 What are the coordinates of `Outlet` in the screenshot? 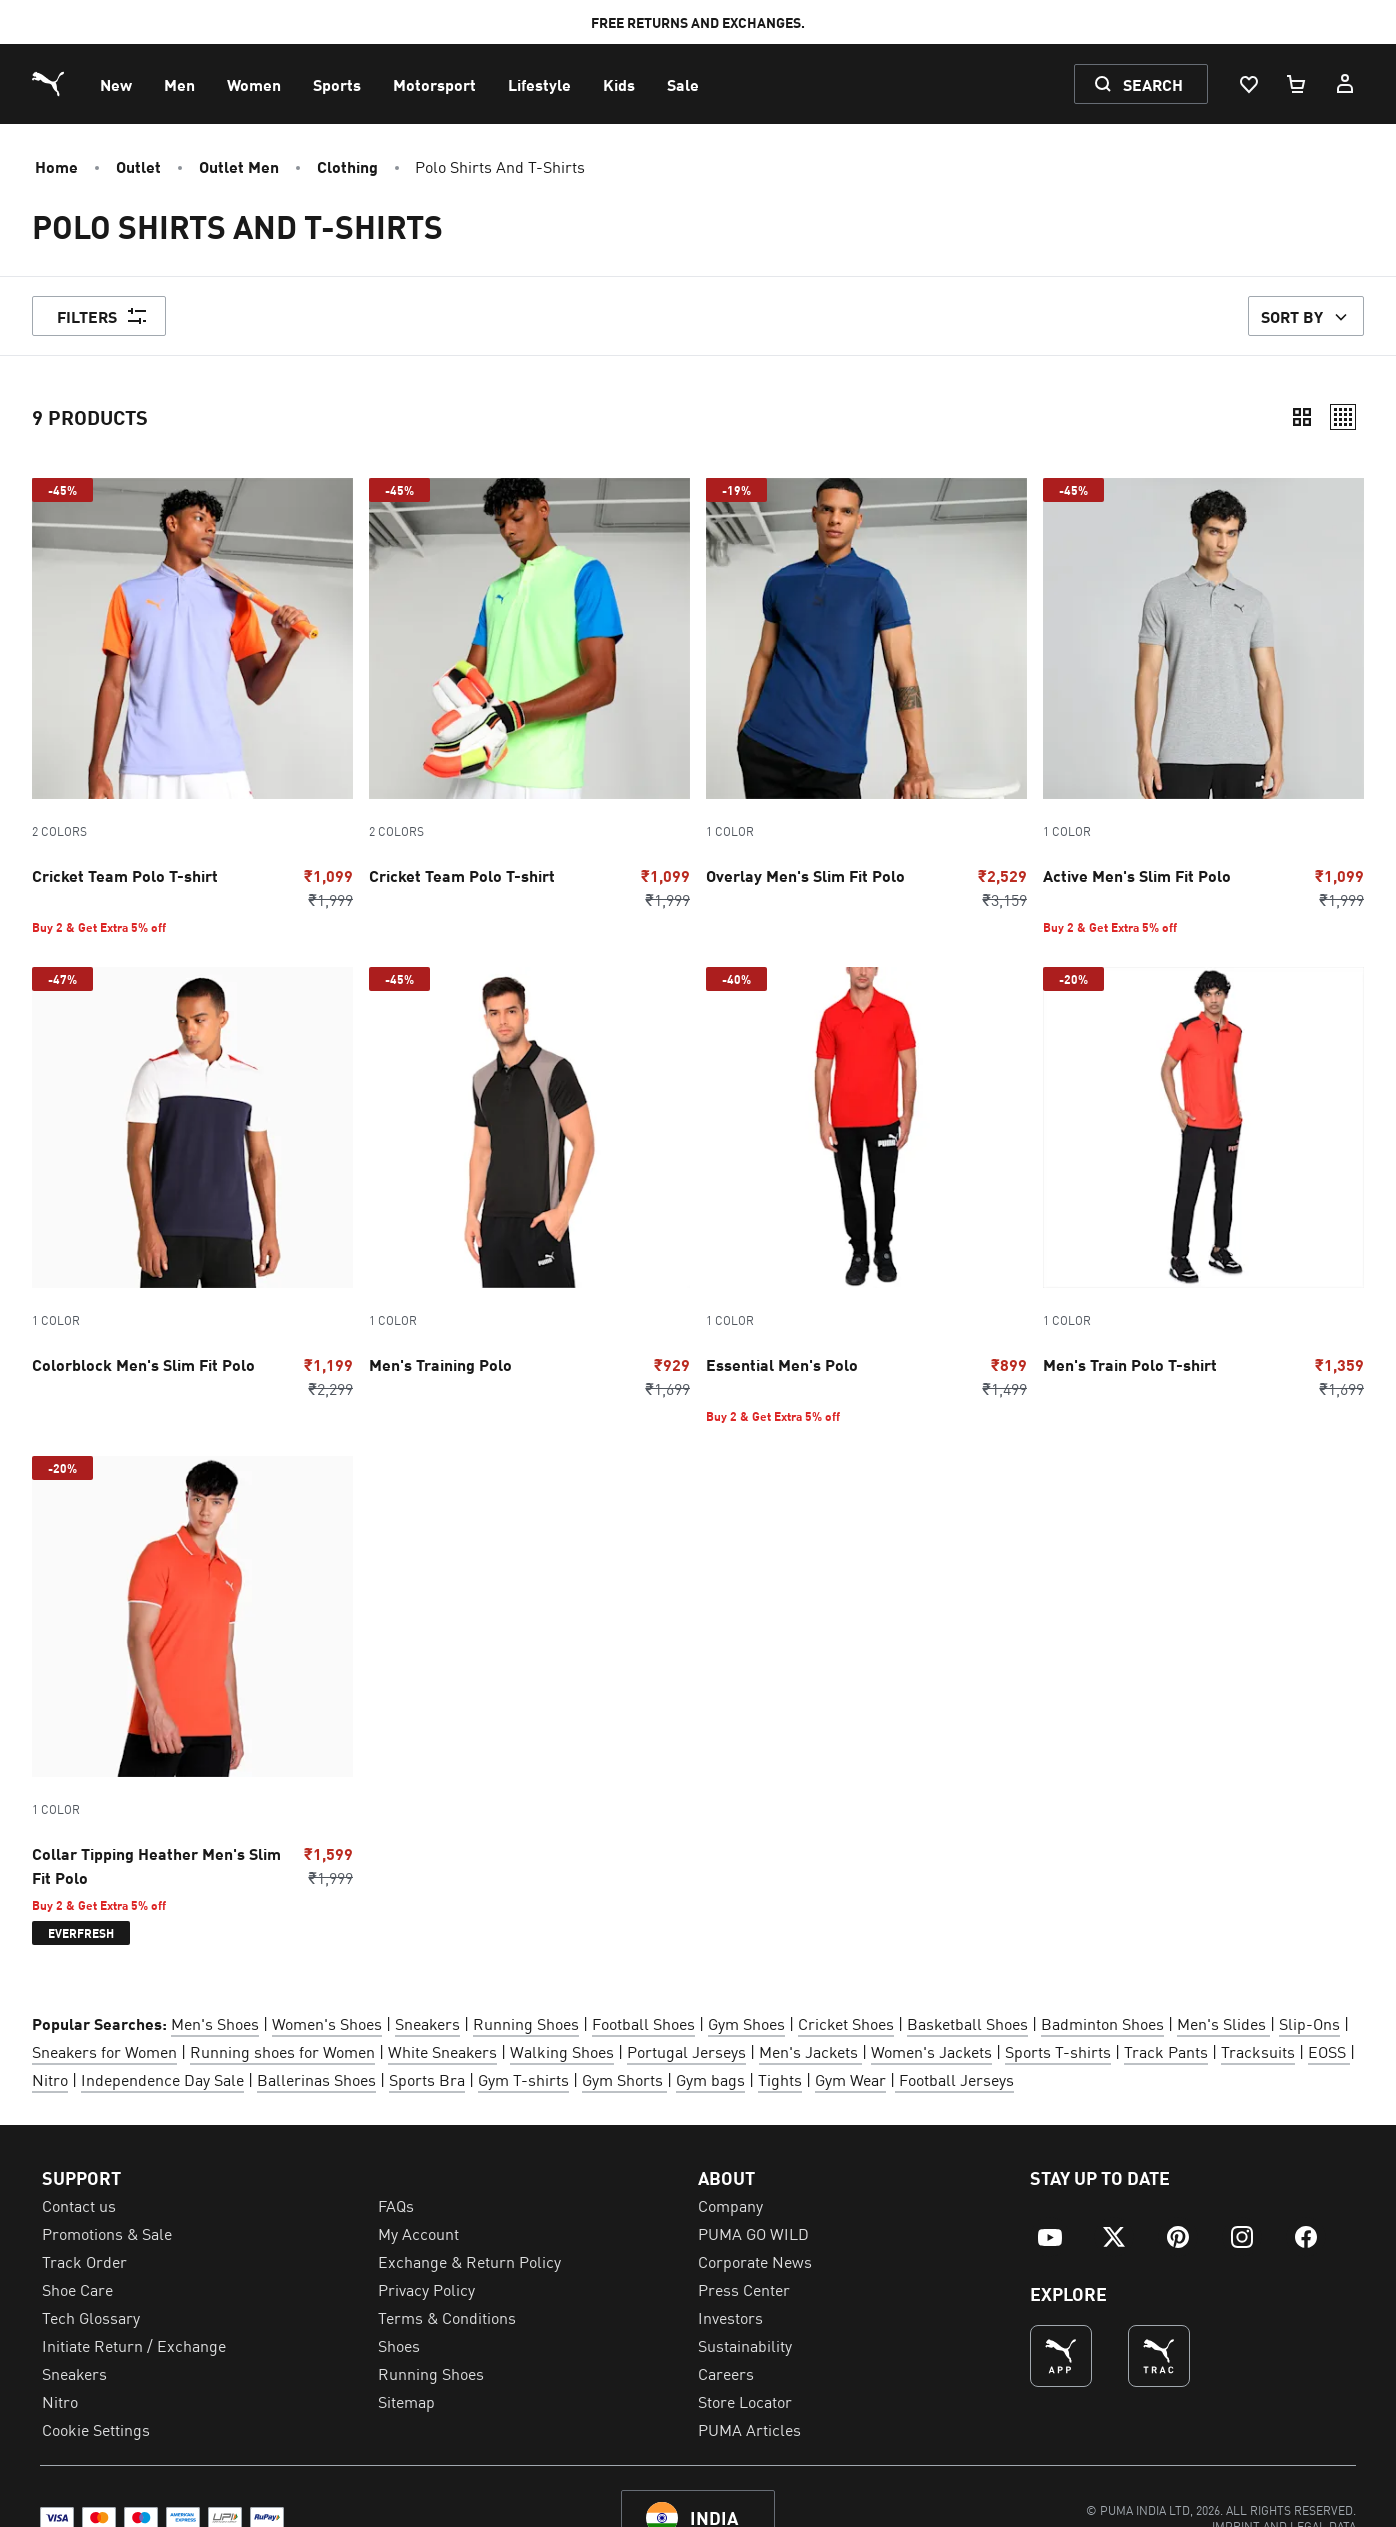 It's located at (138, 166).